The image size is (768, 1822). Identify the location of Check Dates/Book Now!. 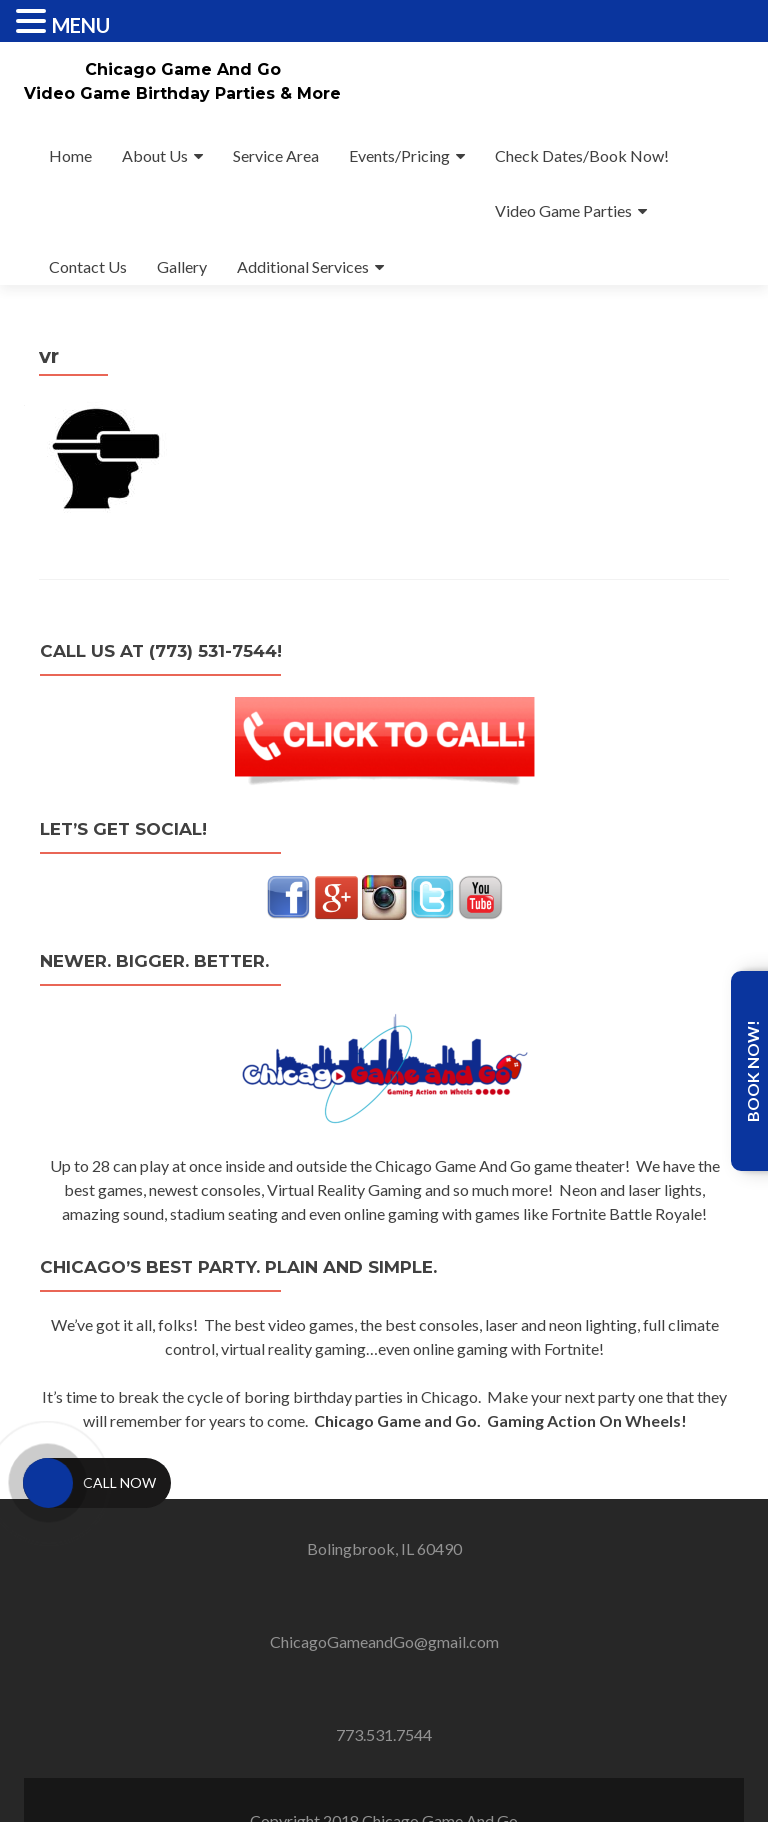
(582, 155).